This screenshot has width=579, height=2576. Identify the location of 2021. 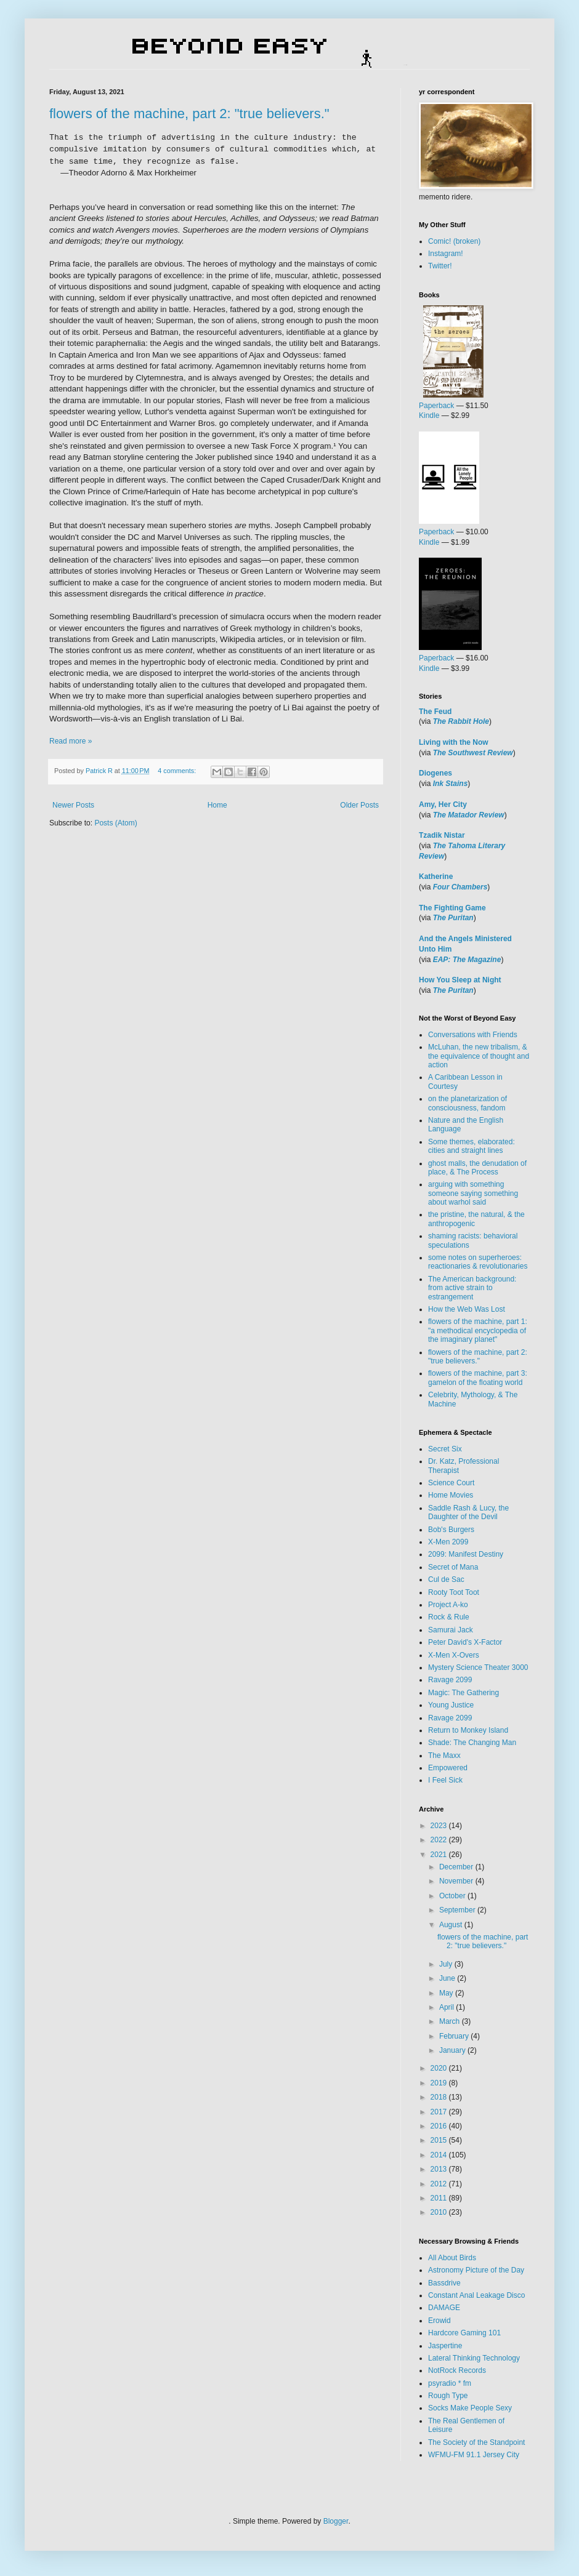
(440, 1854).